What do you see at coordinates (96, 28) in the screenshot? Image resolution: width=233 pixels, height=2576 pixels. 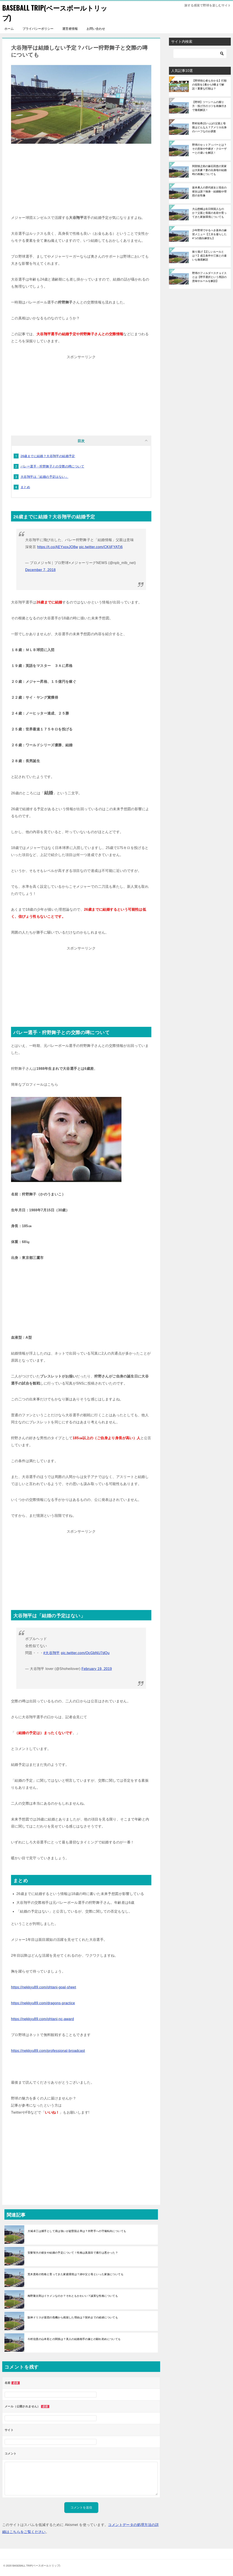 I see `お問い合わせ` at bounding box center [96, 28].